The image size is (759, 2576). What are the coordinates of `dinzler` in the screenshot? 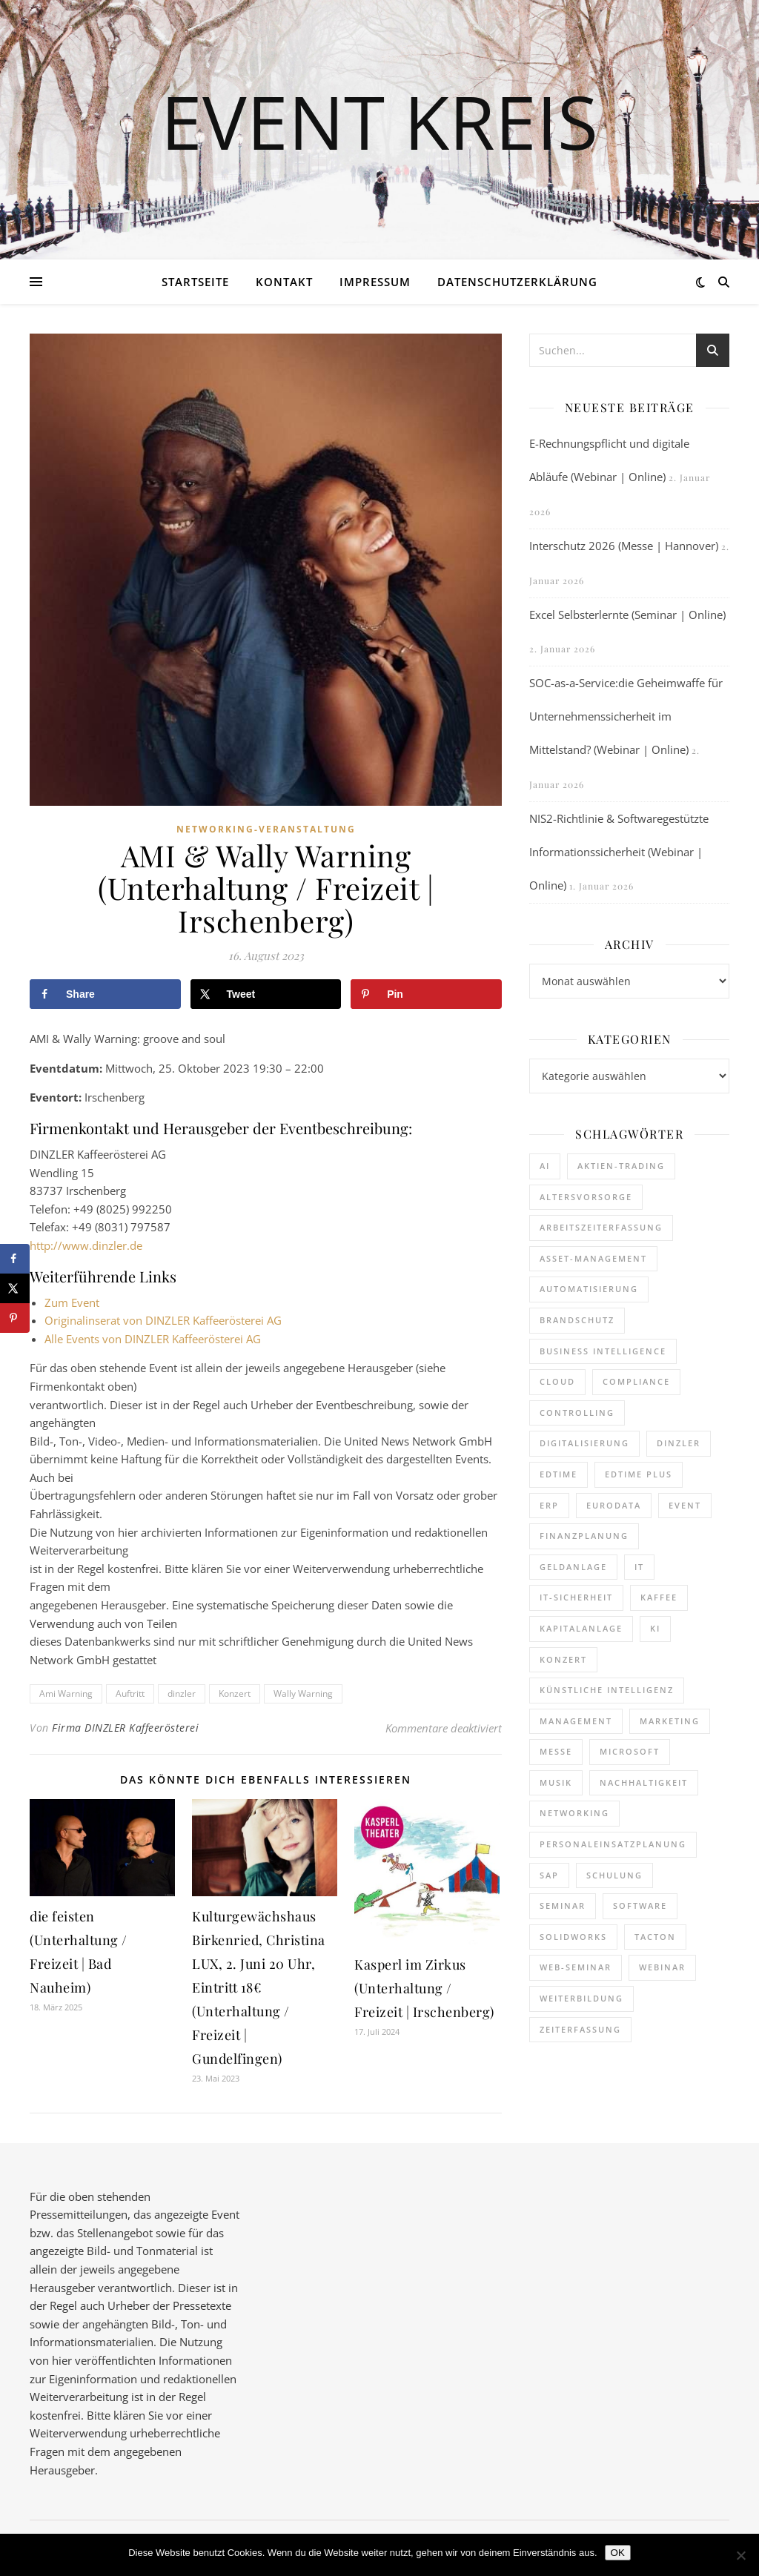 It's located at (182, 1693).